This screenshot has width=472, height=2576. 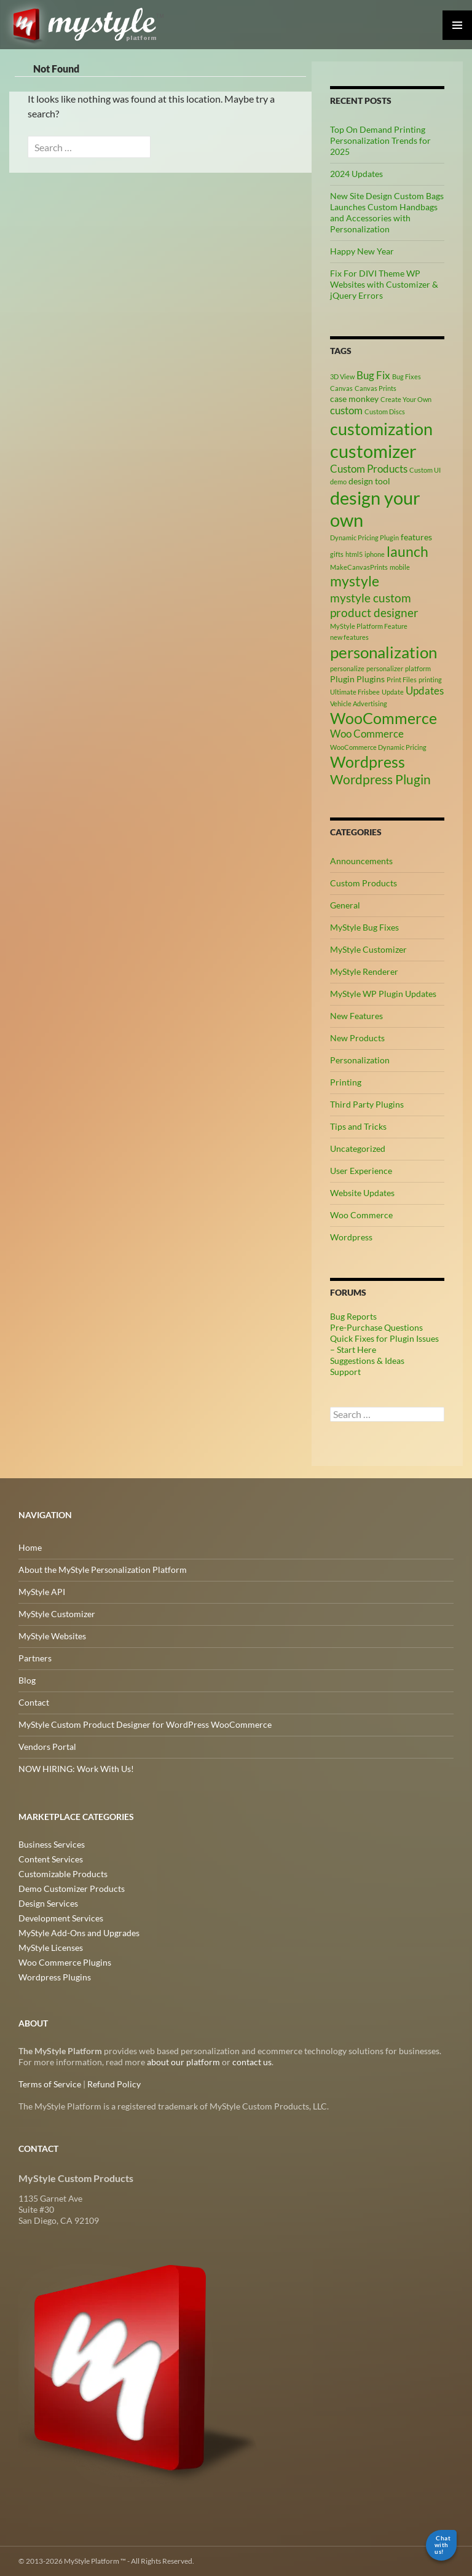 I want to click on MyStyle Renderer, so click(x=364, y=971).